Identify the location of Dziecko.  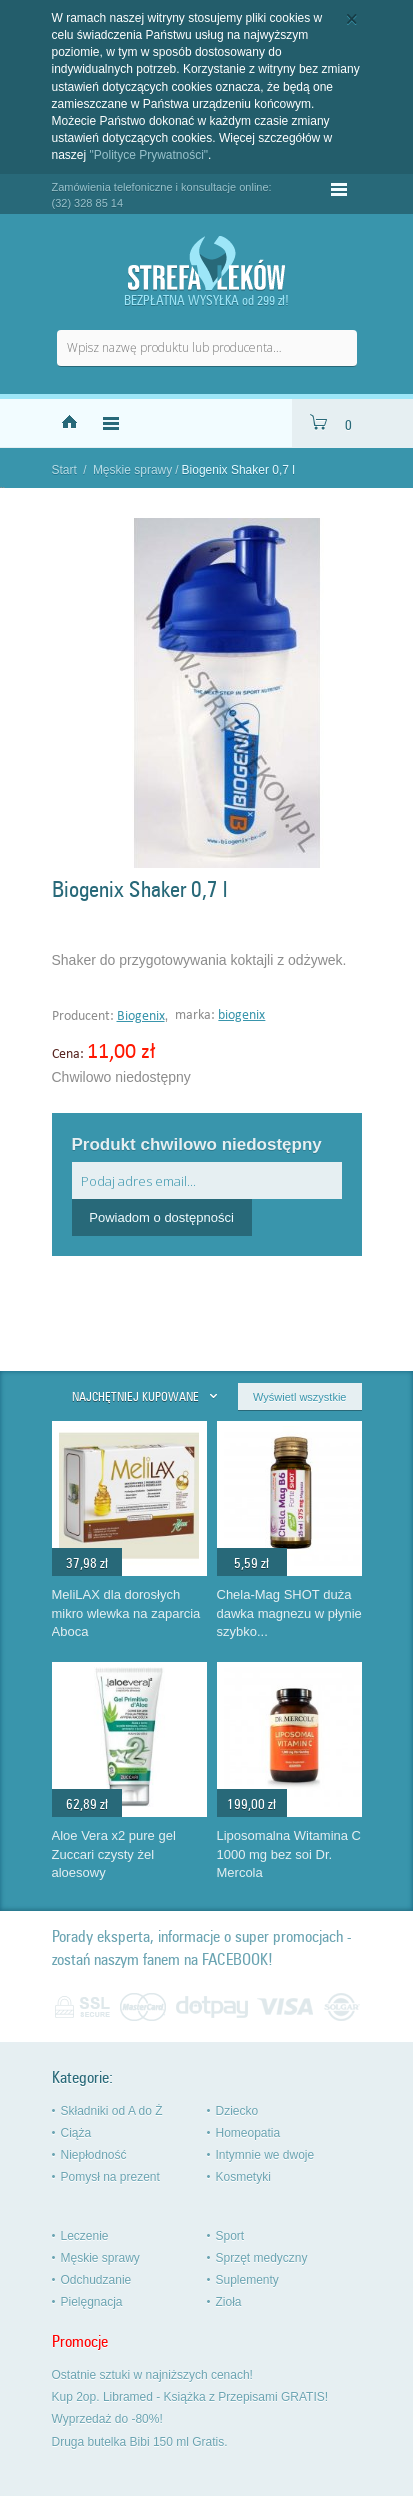
(237, 2111).